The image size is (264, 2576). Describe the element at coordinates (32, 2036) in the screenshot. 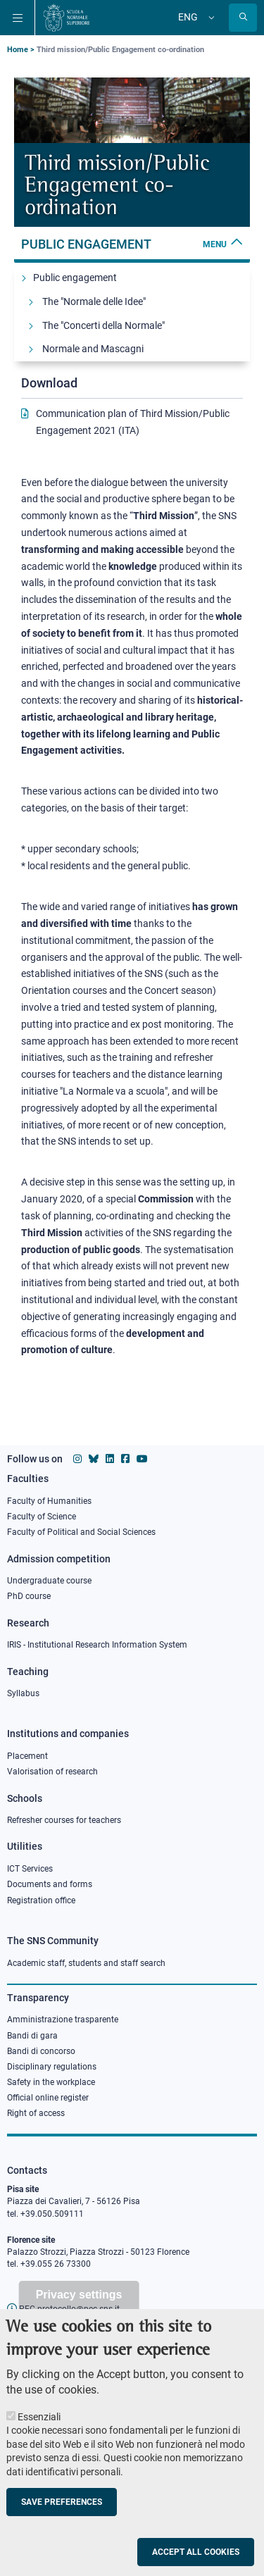

I see `Bandi di gara` at that location.